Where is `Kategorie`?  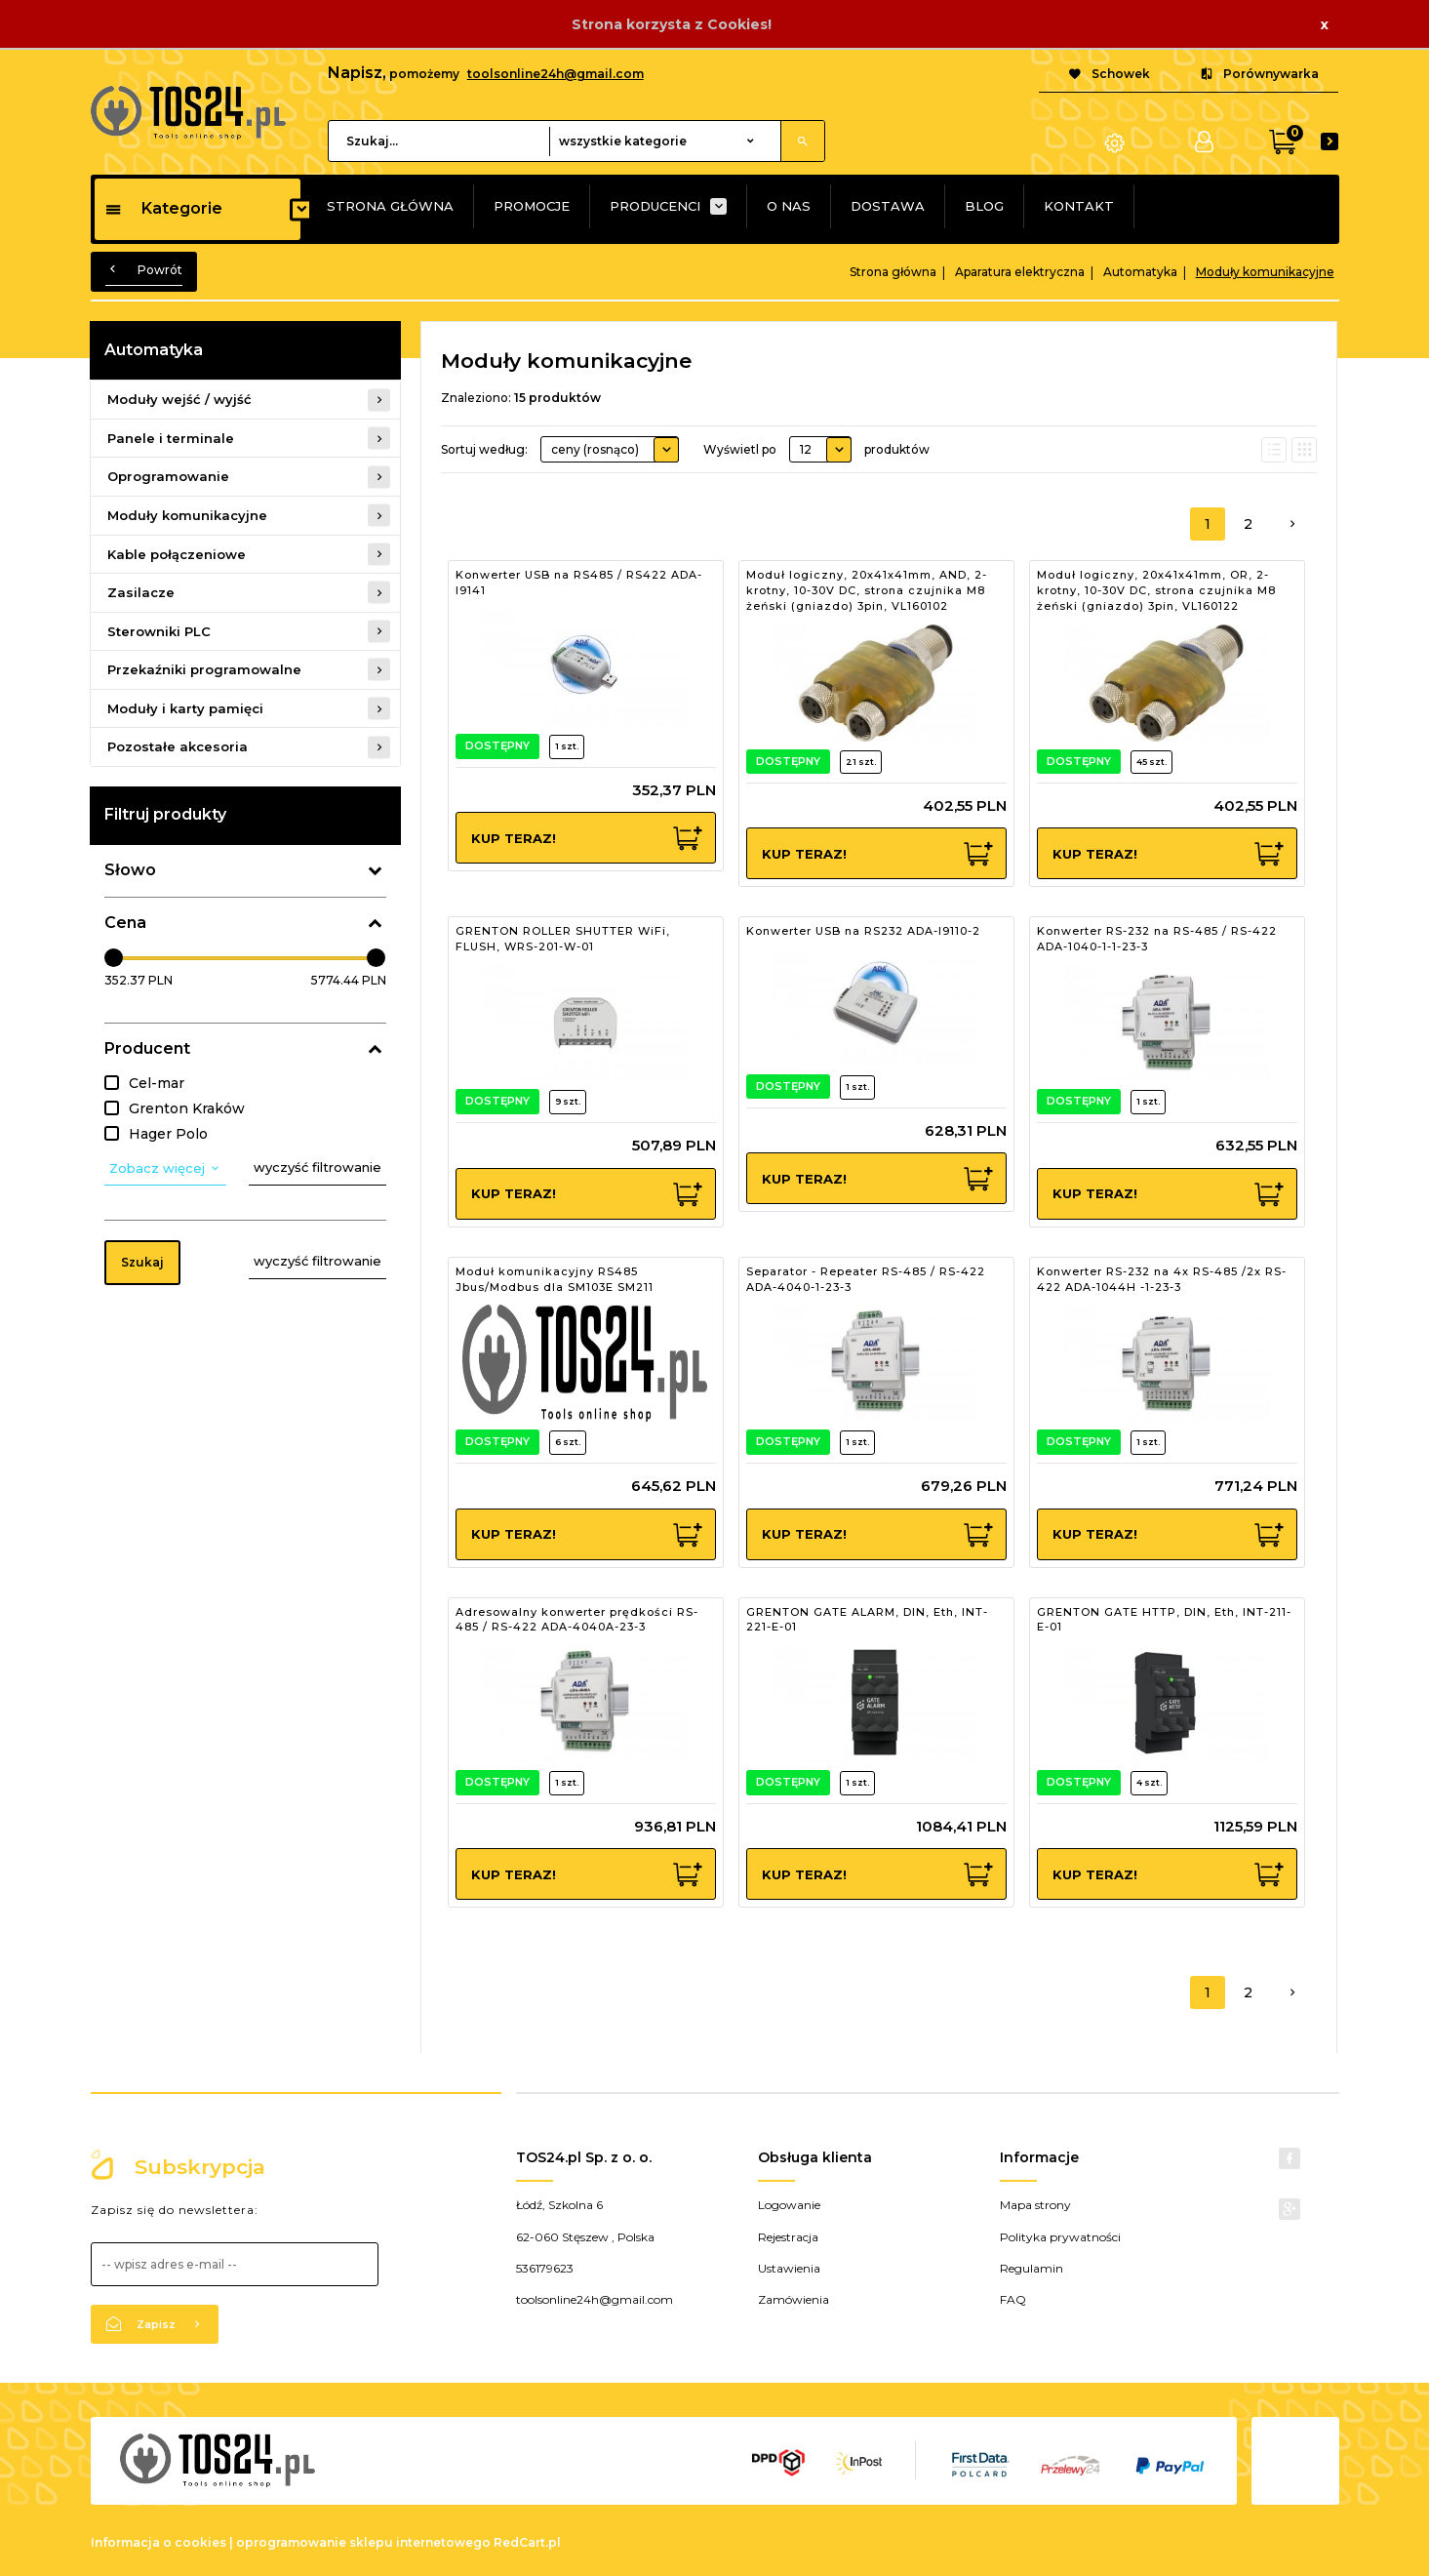 Kategorie is located at coordinates (163, 208).